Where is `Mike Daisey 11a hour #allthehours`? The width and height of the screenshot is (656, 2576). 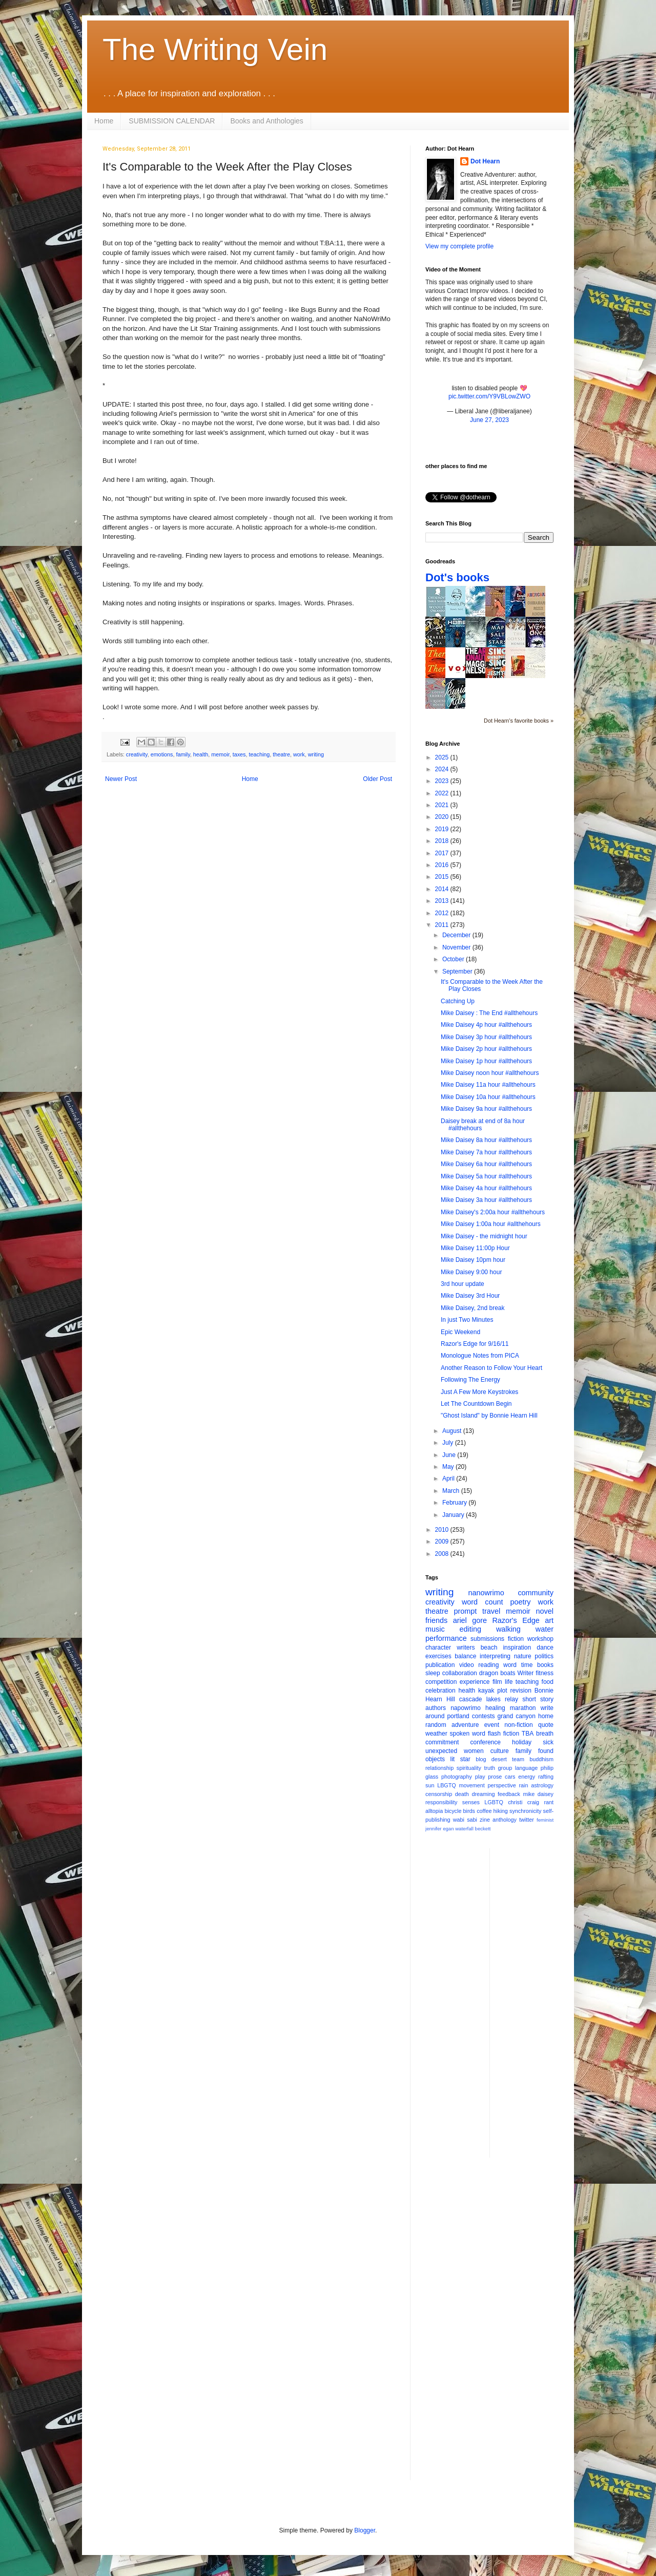 Mike Daisey 11a hour #allthehours is located at coordinates (488, 1084).